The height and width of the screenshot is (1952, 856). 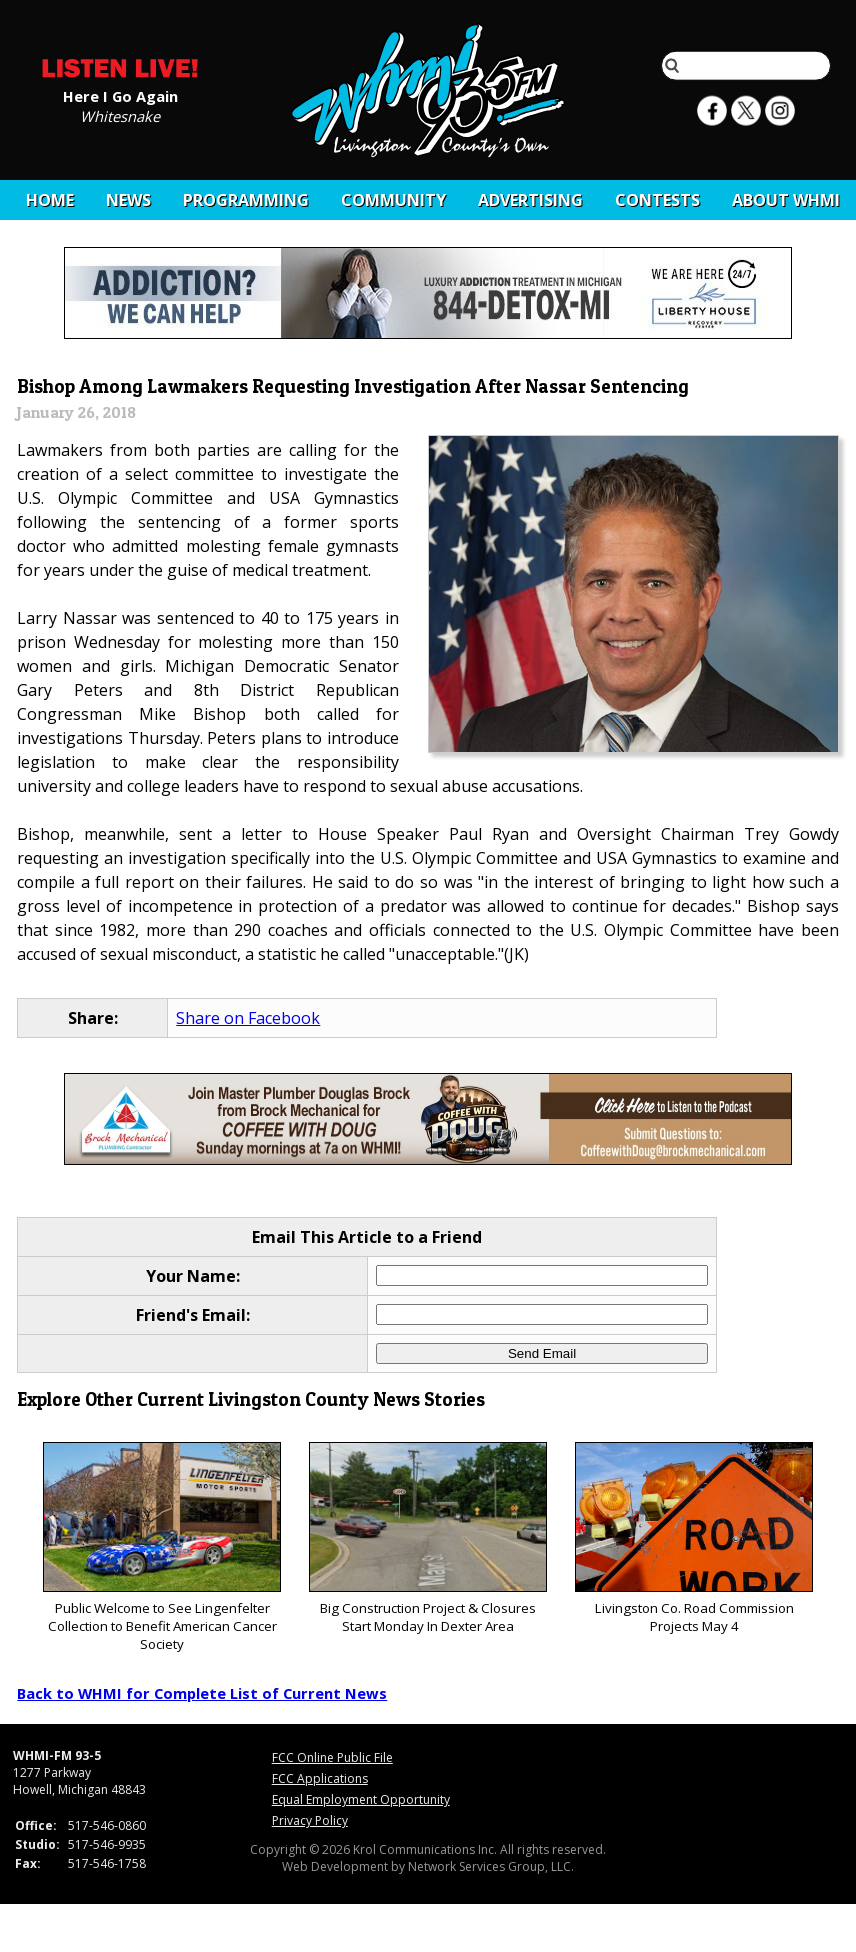 What do you see at coordinates (320, 1778) in the screenshot?
I see `FCC Applications` at bounding box center [320, 1778].